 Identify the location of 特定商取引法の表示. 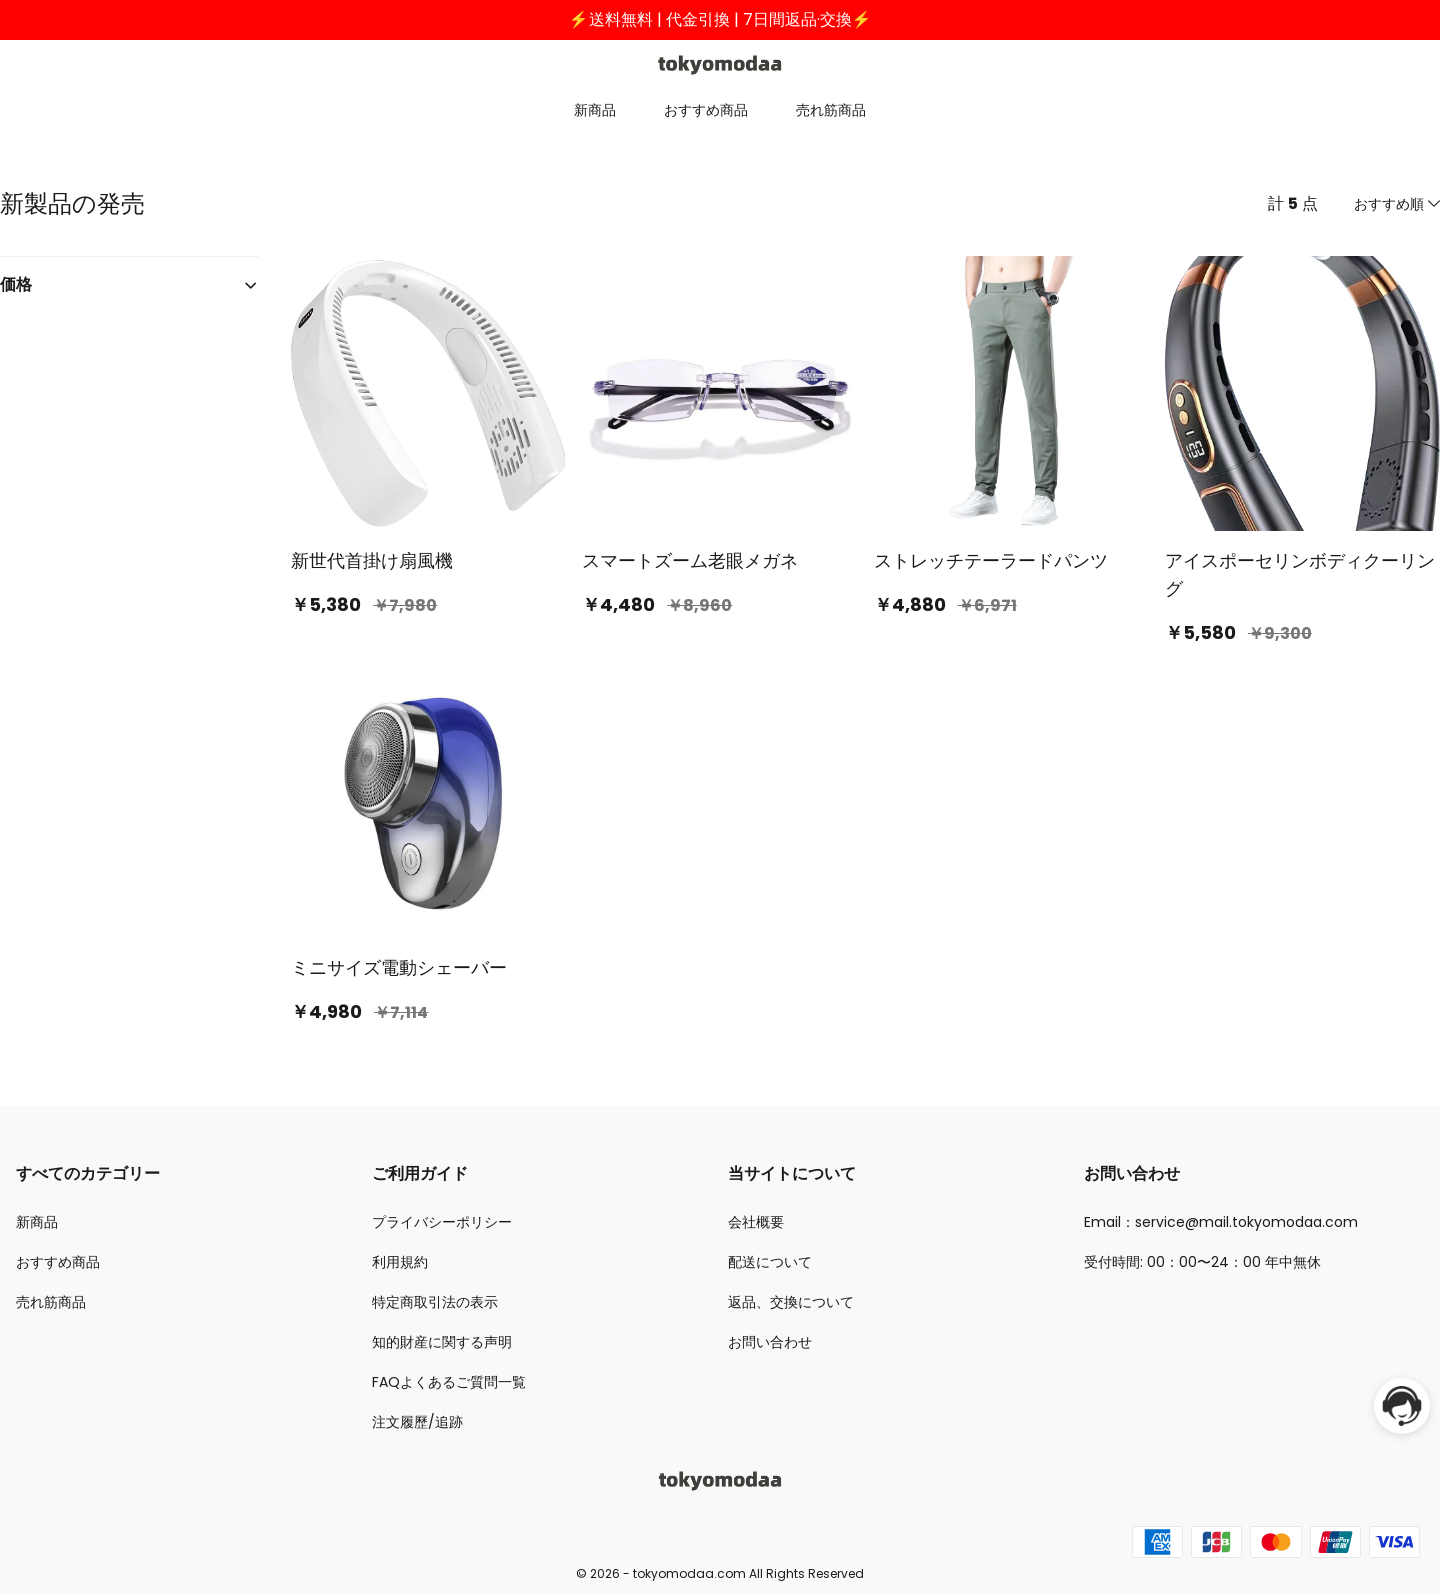
(435, 1302).